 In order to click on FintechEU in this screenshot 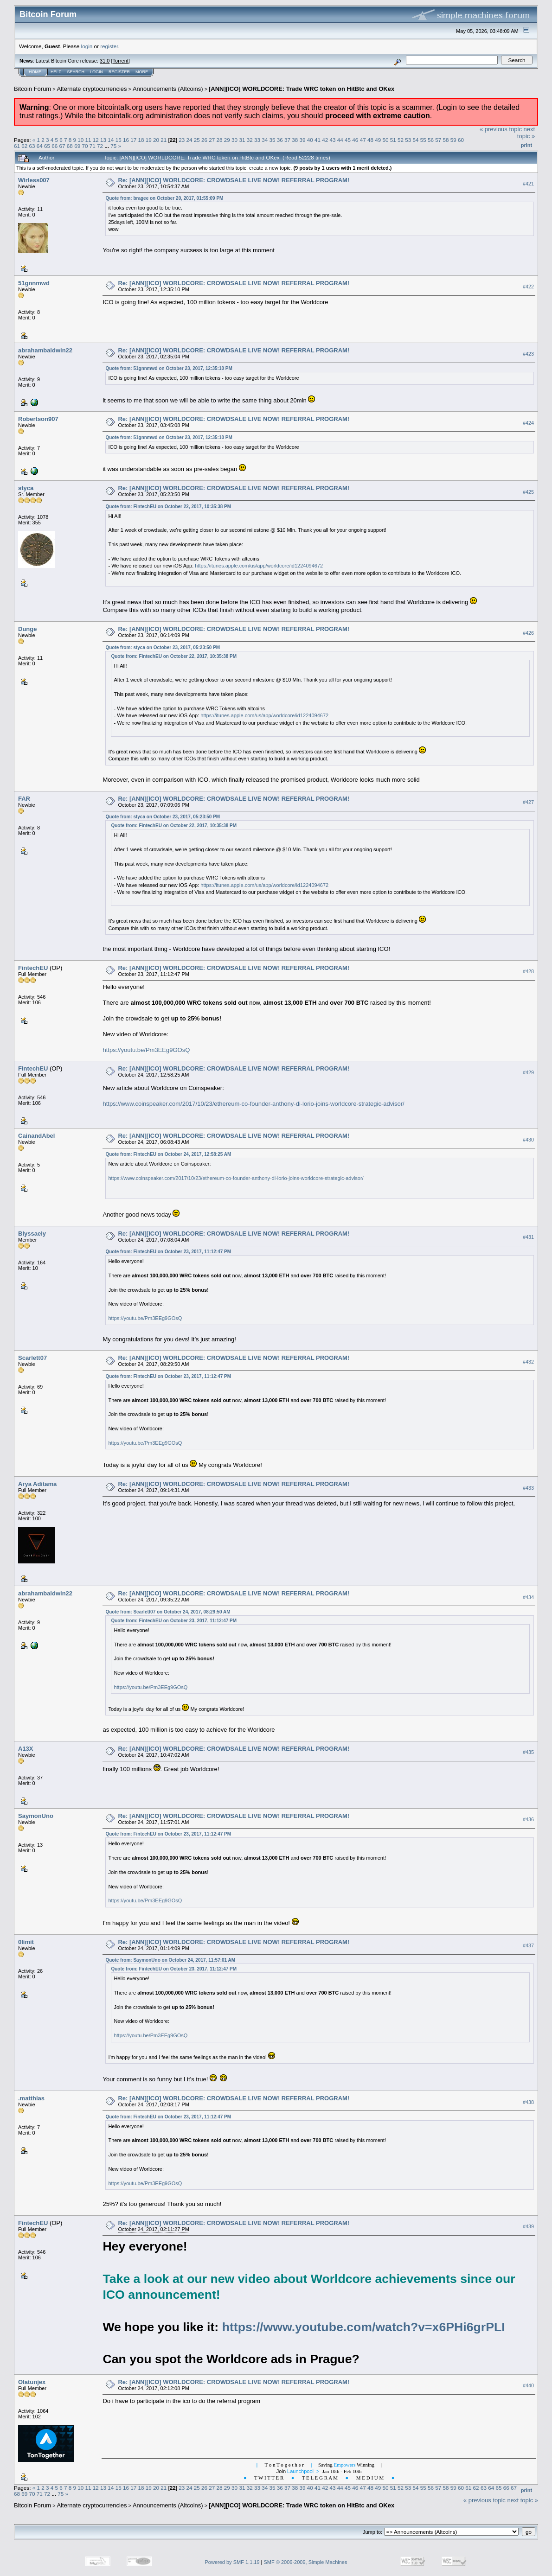, I will do `click(33, 967)`.